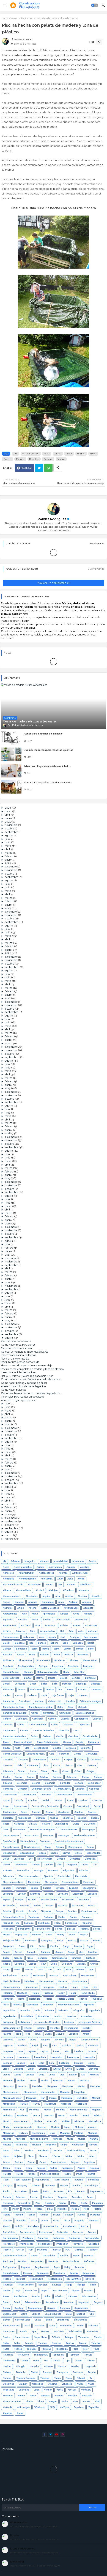 This screenshot has height=2576, width=107. Describe the element at coordinates (62, 1981) in the screenshot. I see `Herreros` at that location.